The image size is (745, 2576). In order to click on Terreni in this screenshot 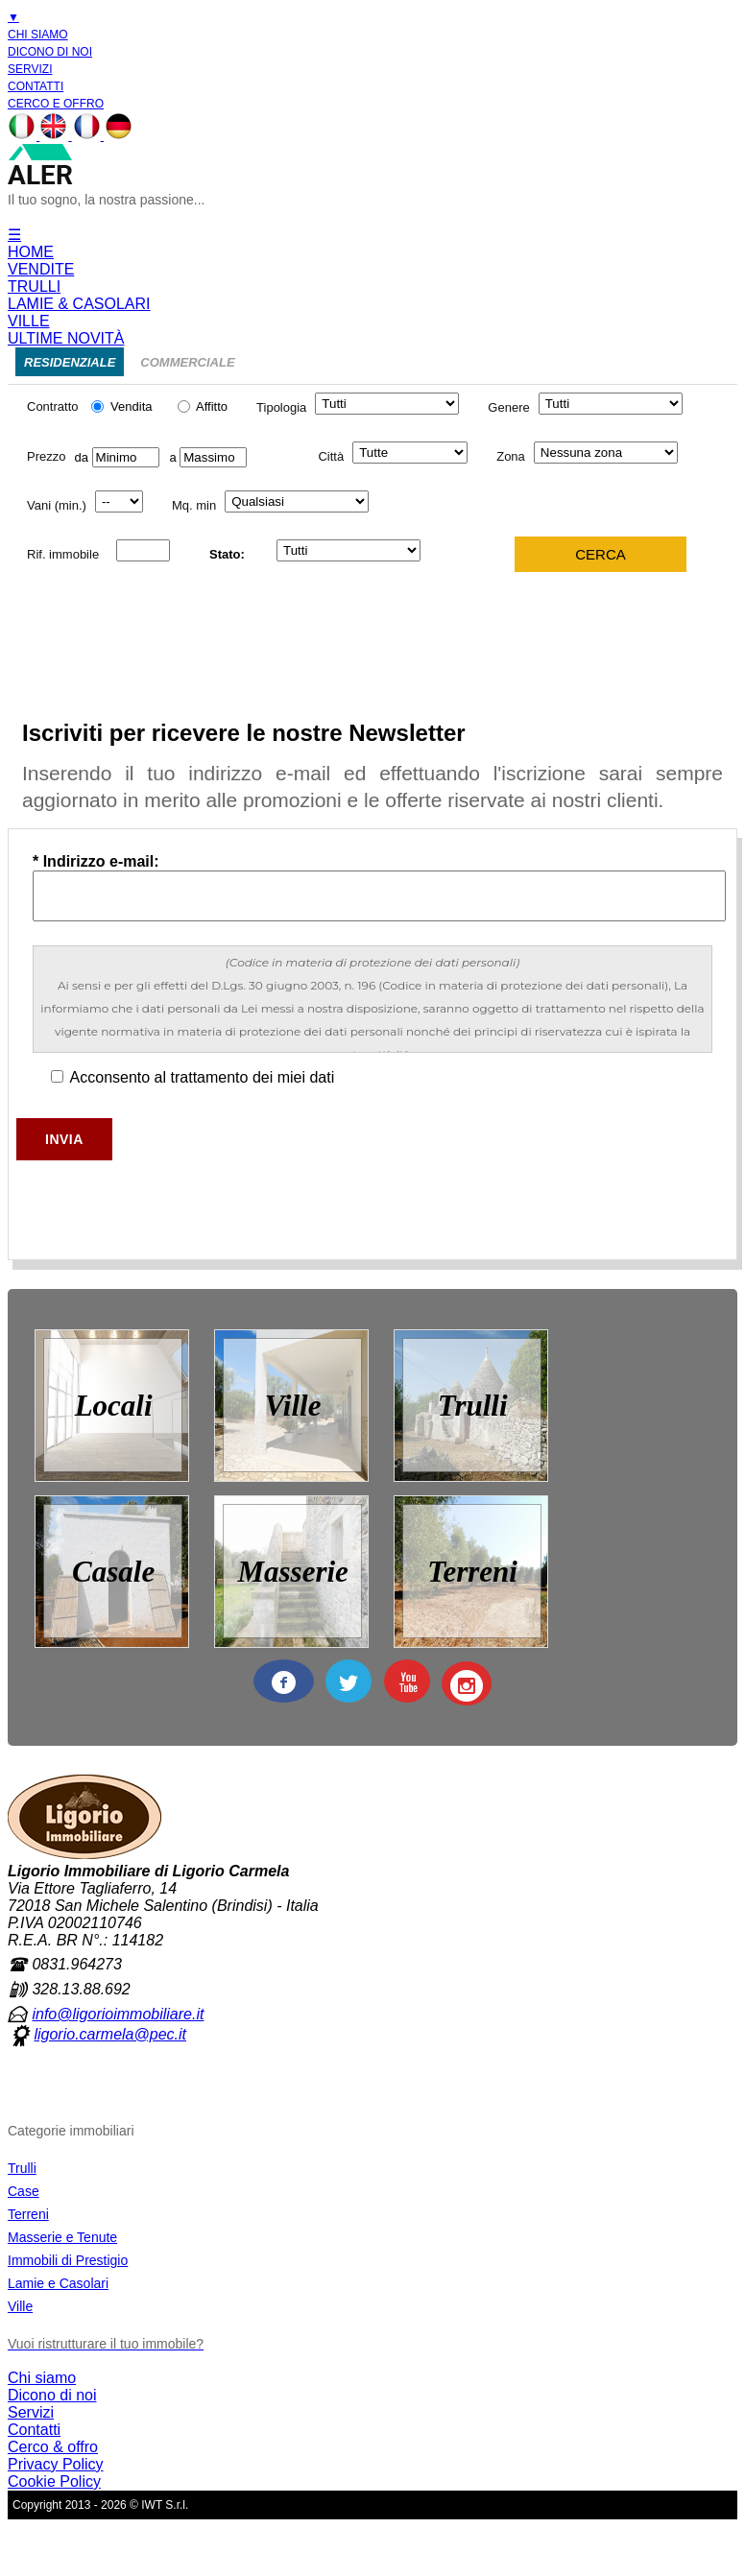, I will do `click(28, 2214)`.